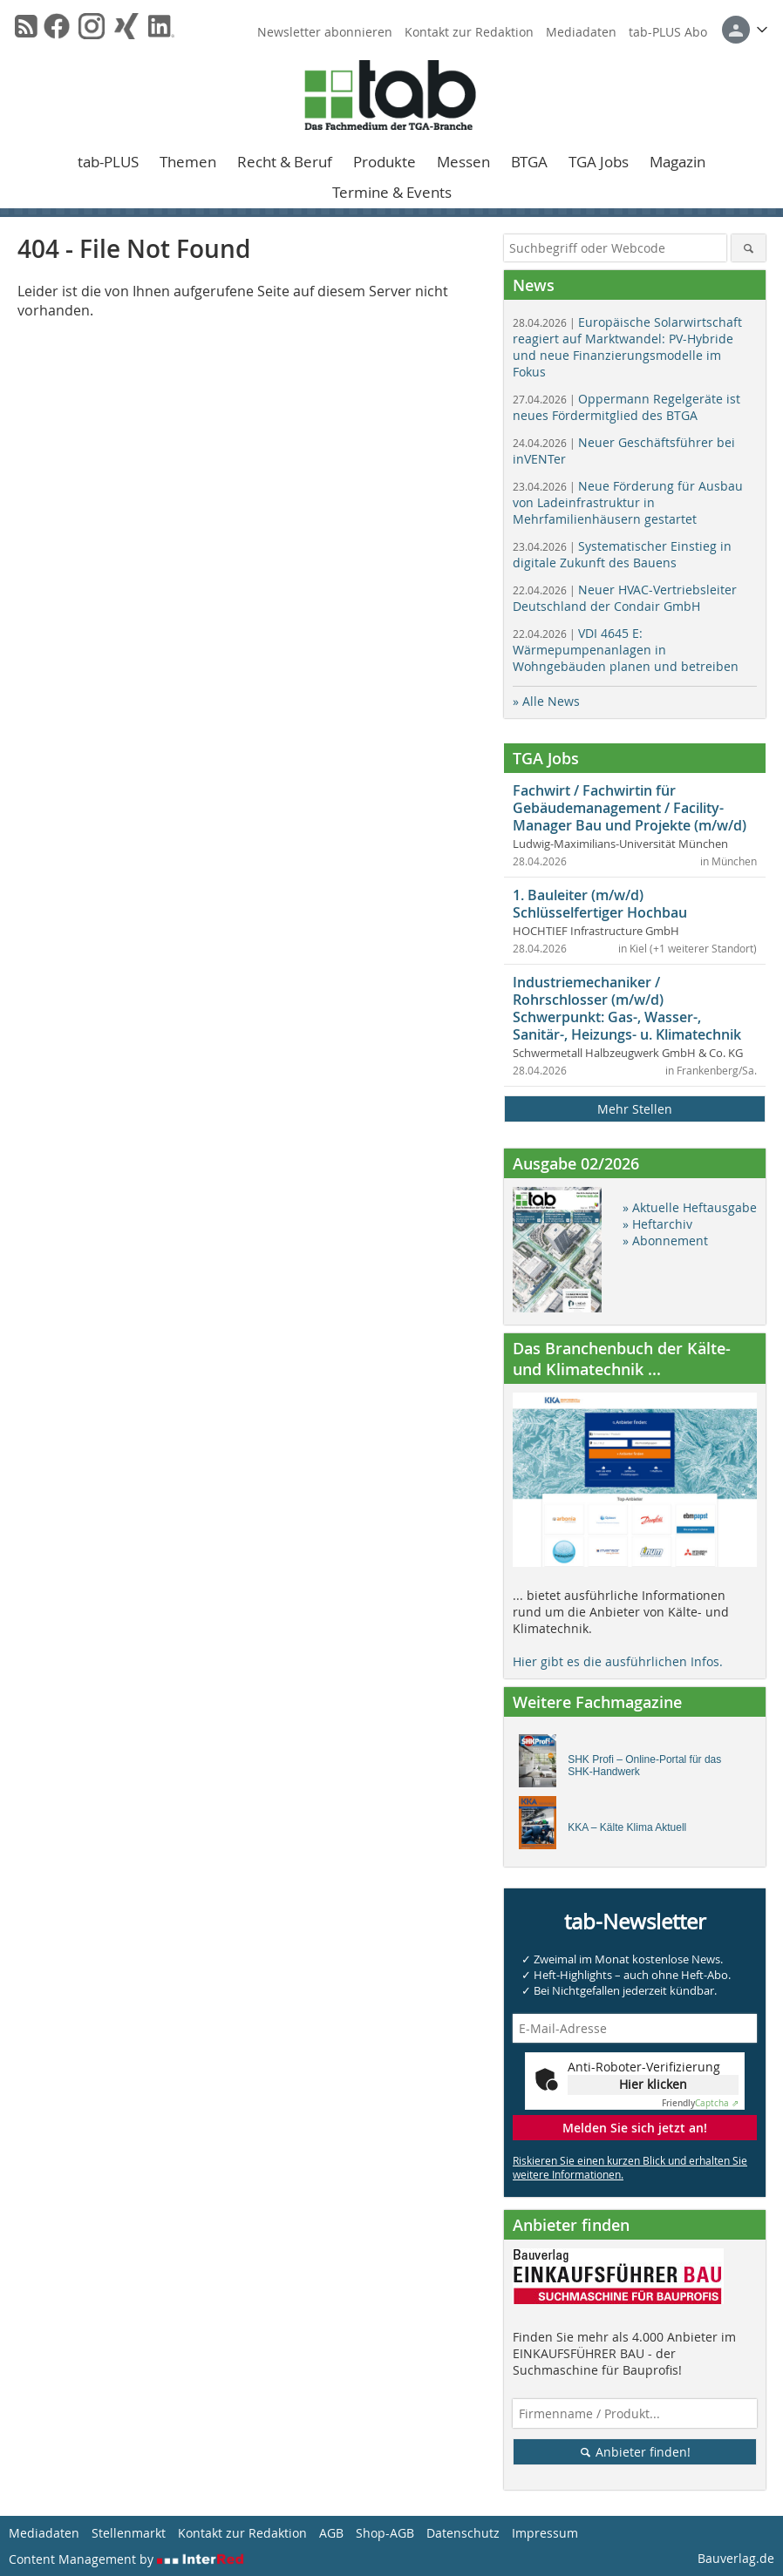 The width and height of the screenshot is (783, 2576). Describe the element at coordinates (581, 32) in the screenshot. I see `Mediadaten` at that location.